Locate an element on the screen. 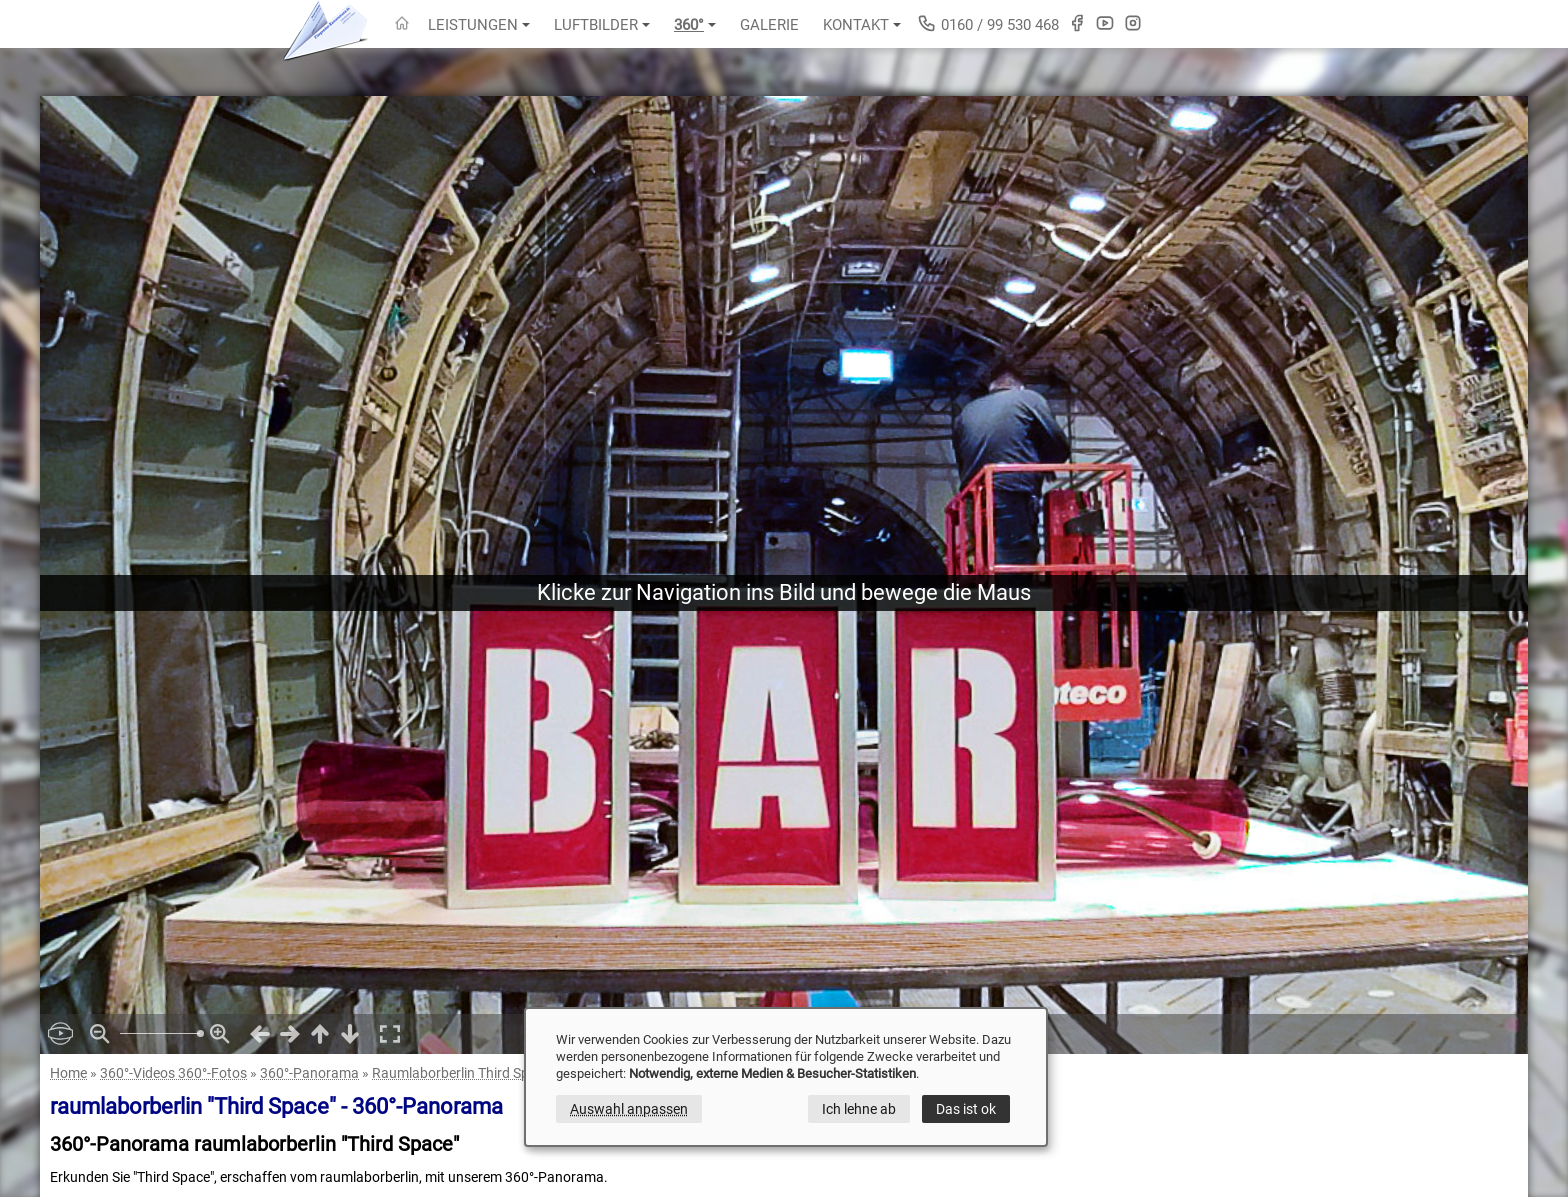 This screenshot has width=1568, height=1197. Home is located at coordinates (68, 1073).